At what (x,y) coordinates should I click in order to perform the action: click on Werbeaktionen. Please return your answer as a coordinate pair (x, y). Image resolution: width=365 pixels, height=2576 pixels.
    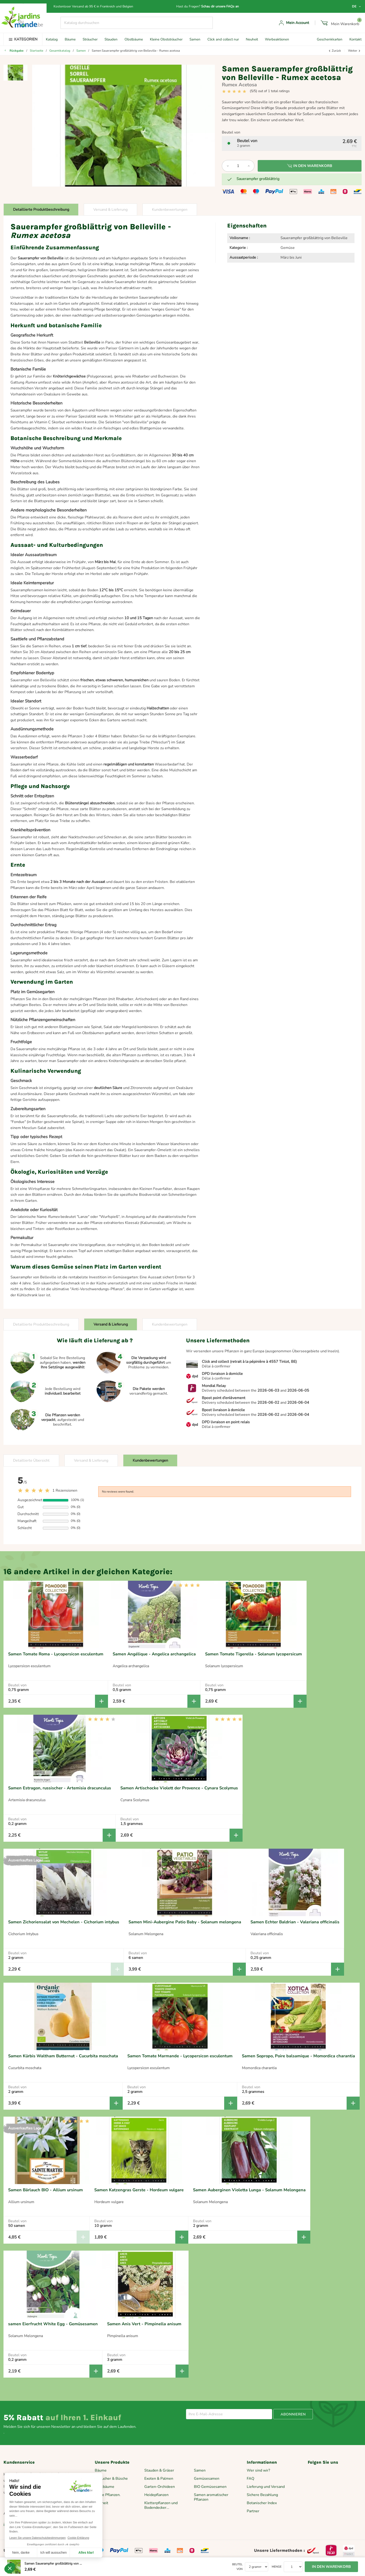
    Looking at the image, I should click on (277, 39).